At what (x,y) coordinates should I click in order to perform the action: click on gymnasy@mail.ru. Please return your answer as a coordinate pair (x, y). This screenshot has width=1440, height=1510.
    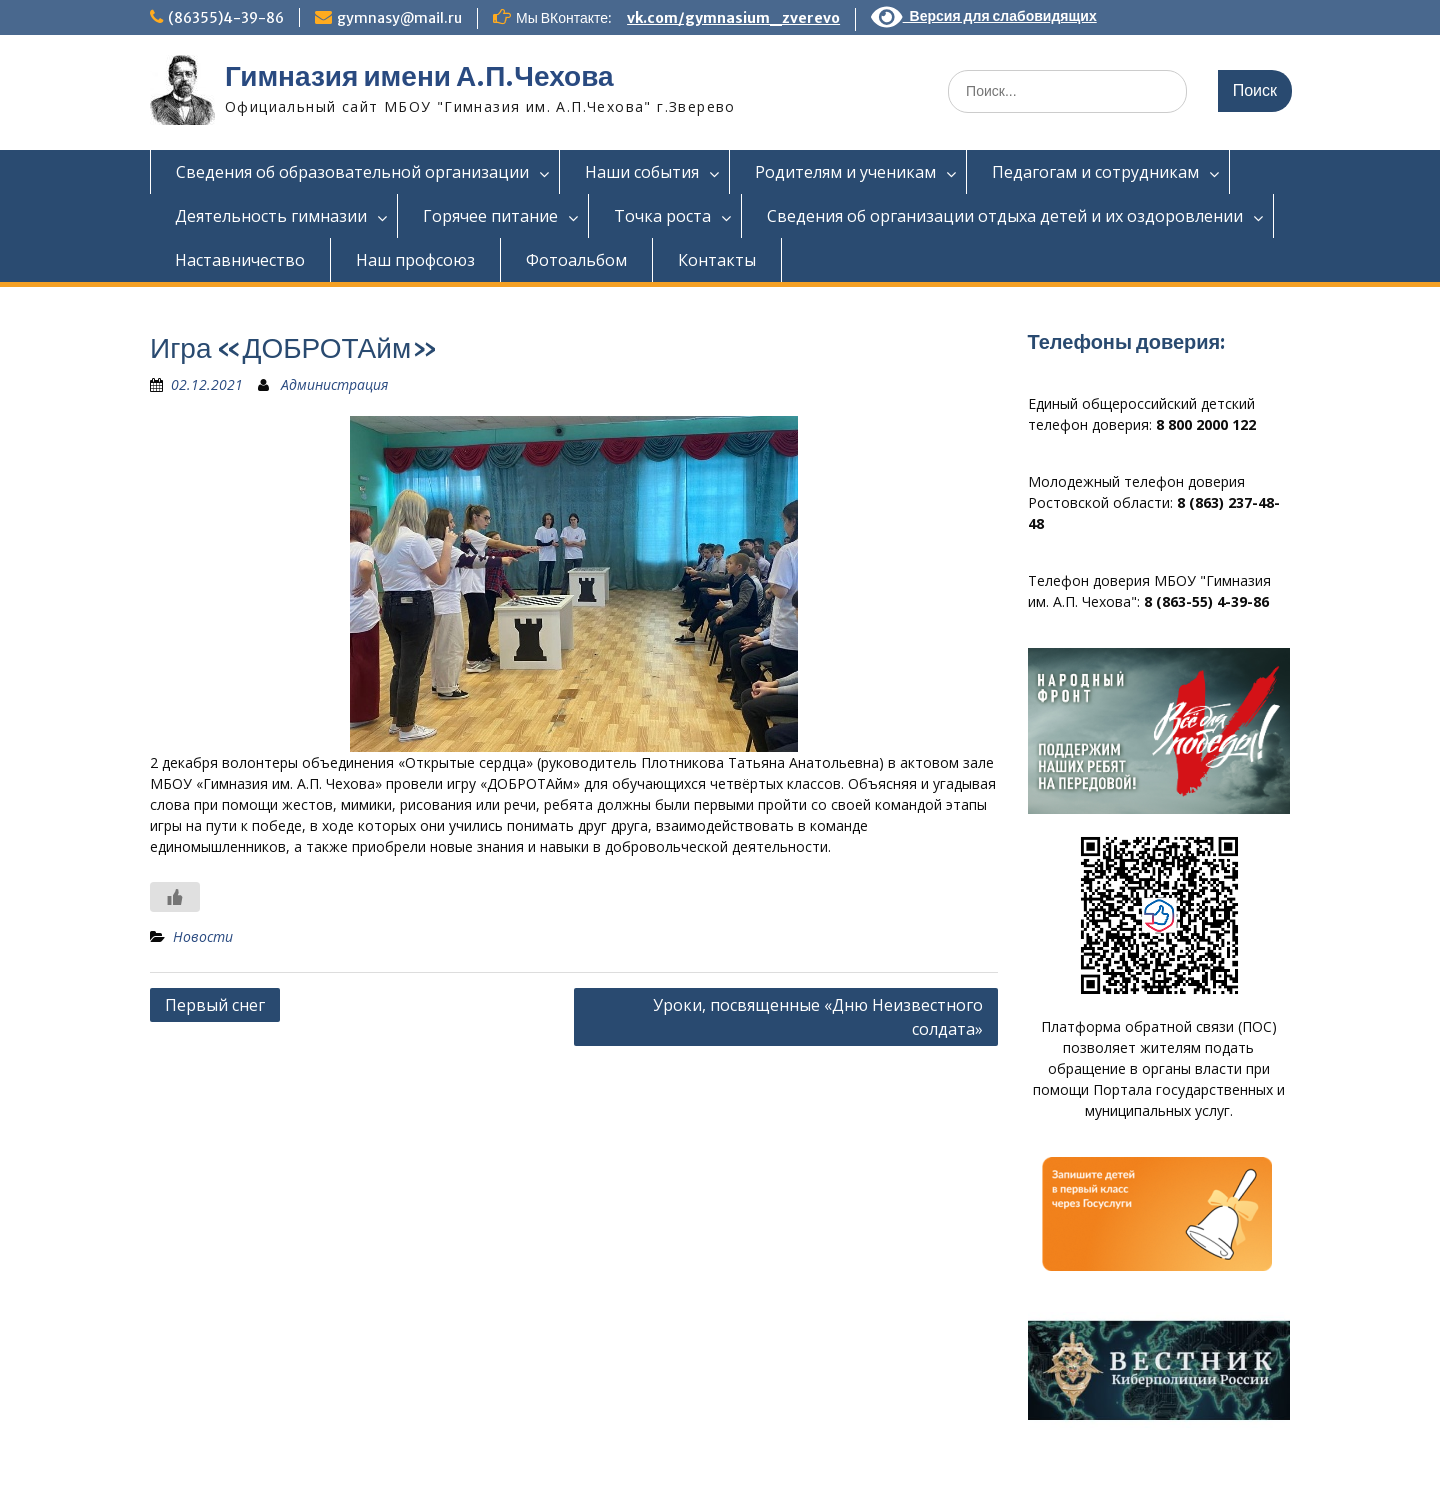
    Looking at the image, I should click on (399, 18).